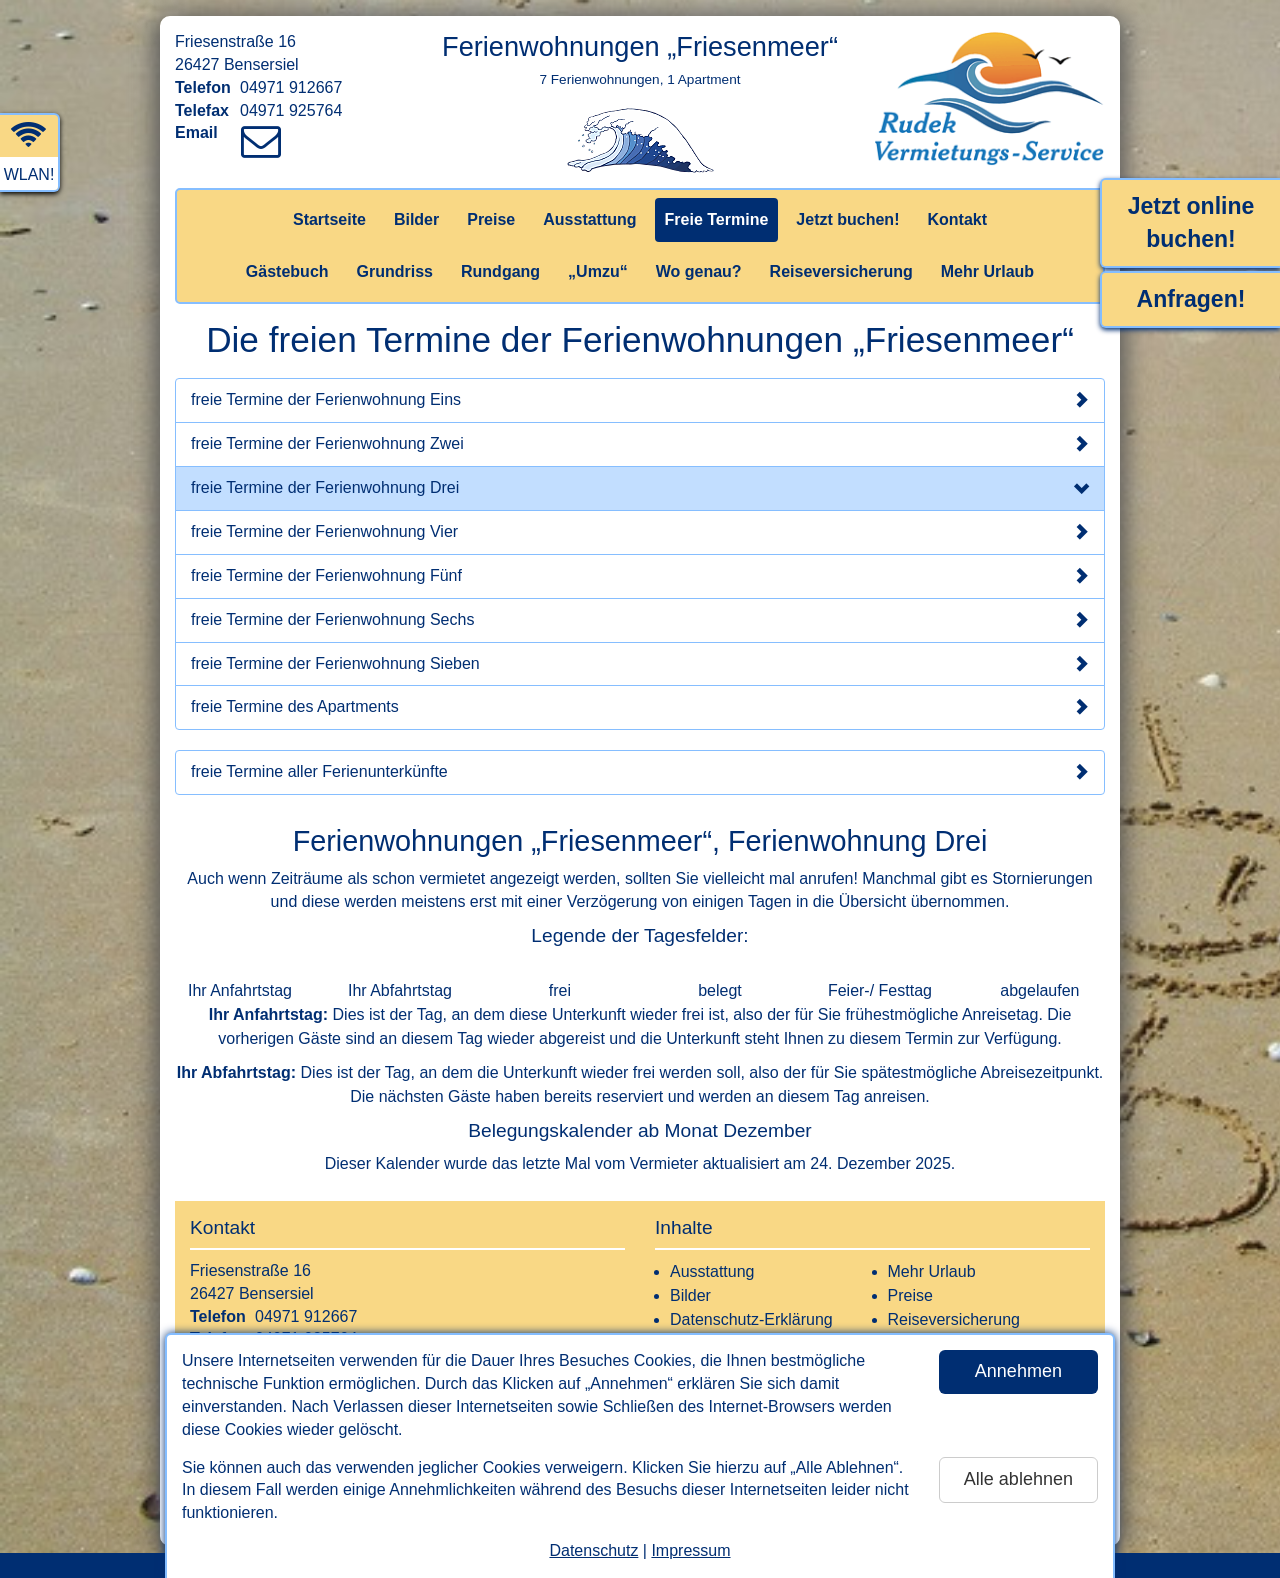  What do you see at coordinates (1018, 1479) in the screenshot?
I see `Alle ablehnen` at bounding box center [1018, 1479].